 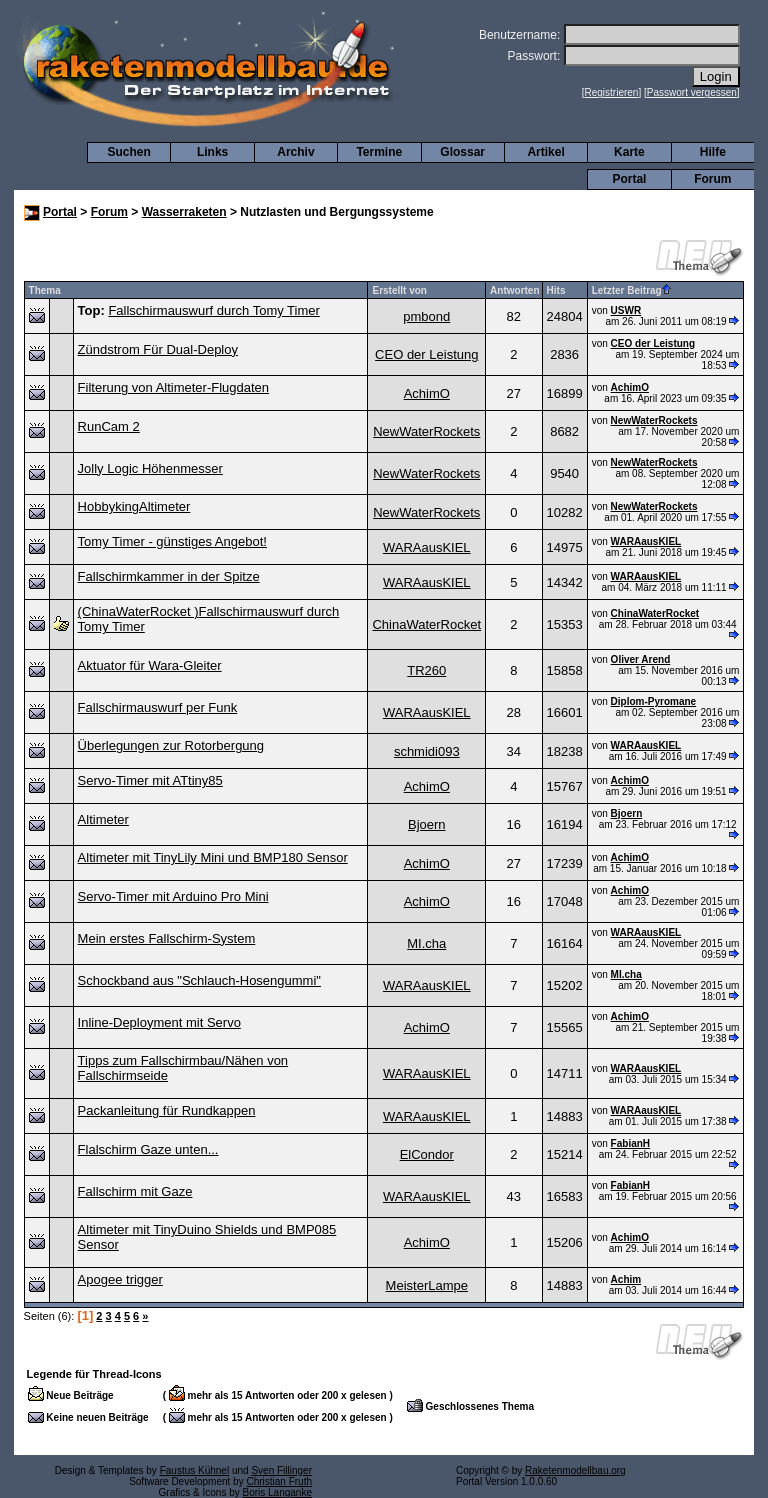 I want to click on Aktuator für Wara-Gleiter, so click(x=150, y=665).